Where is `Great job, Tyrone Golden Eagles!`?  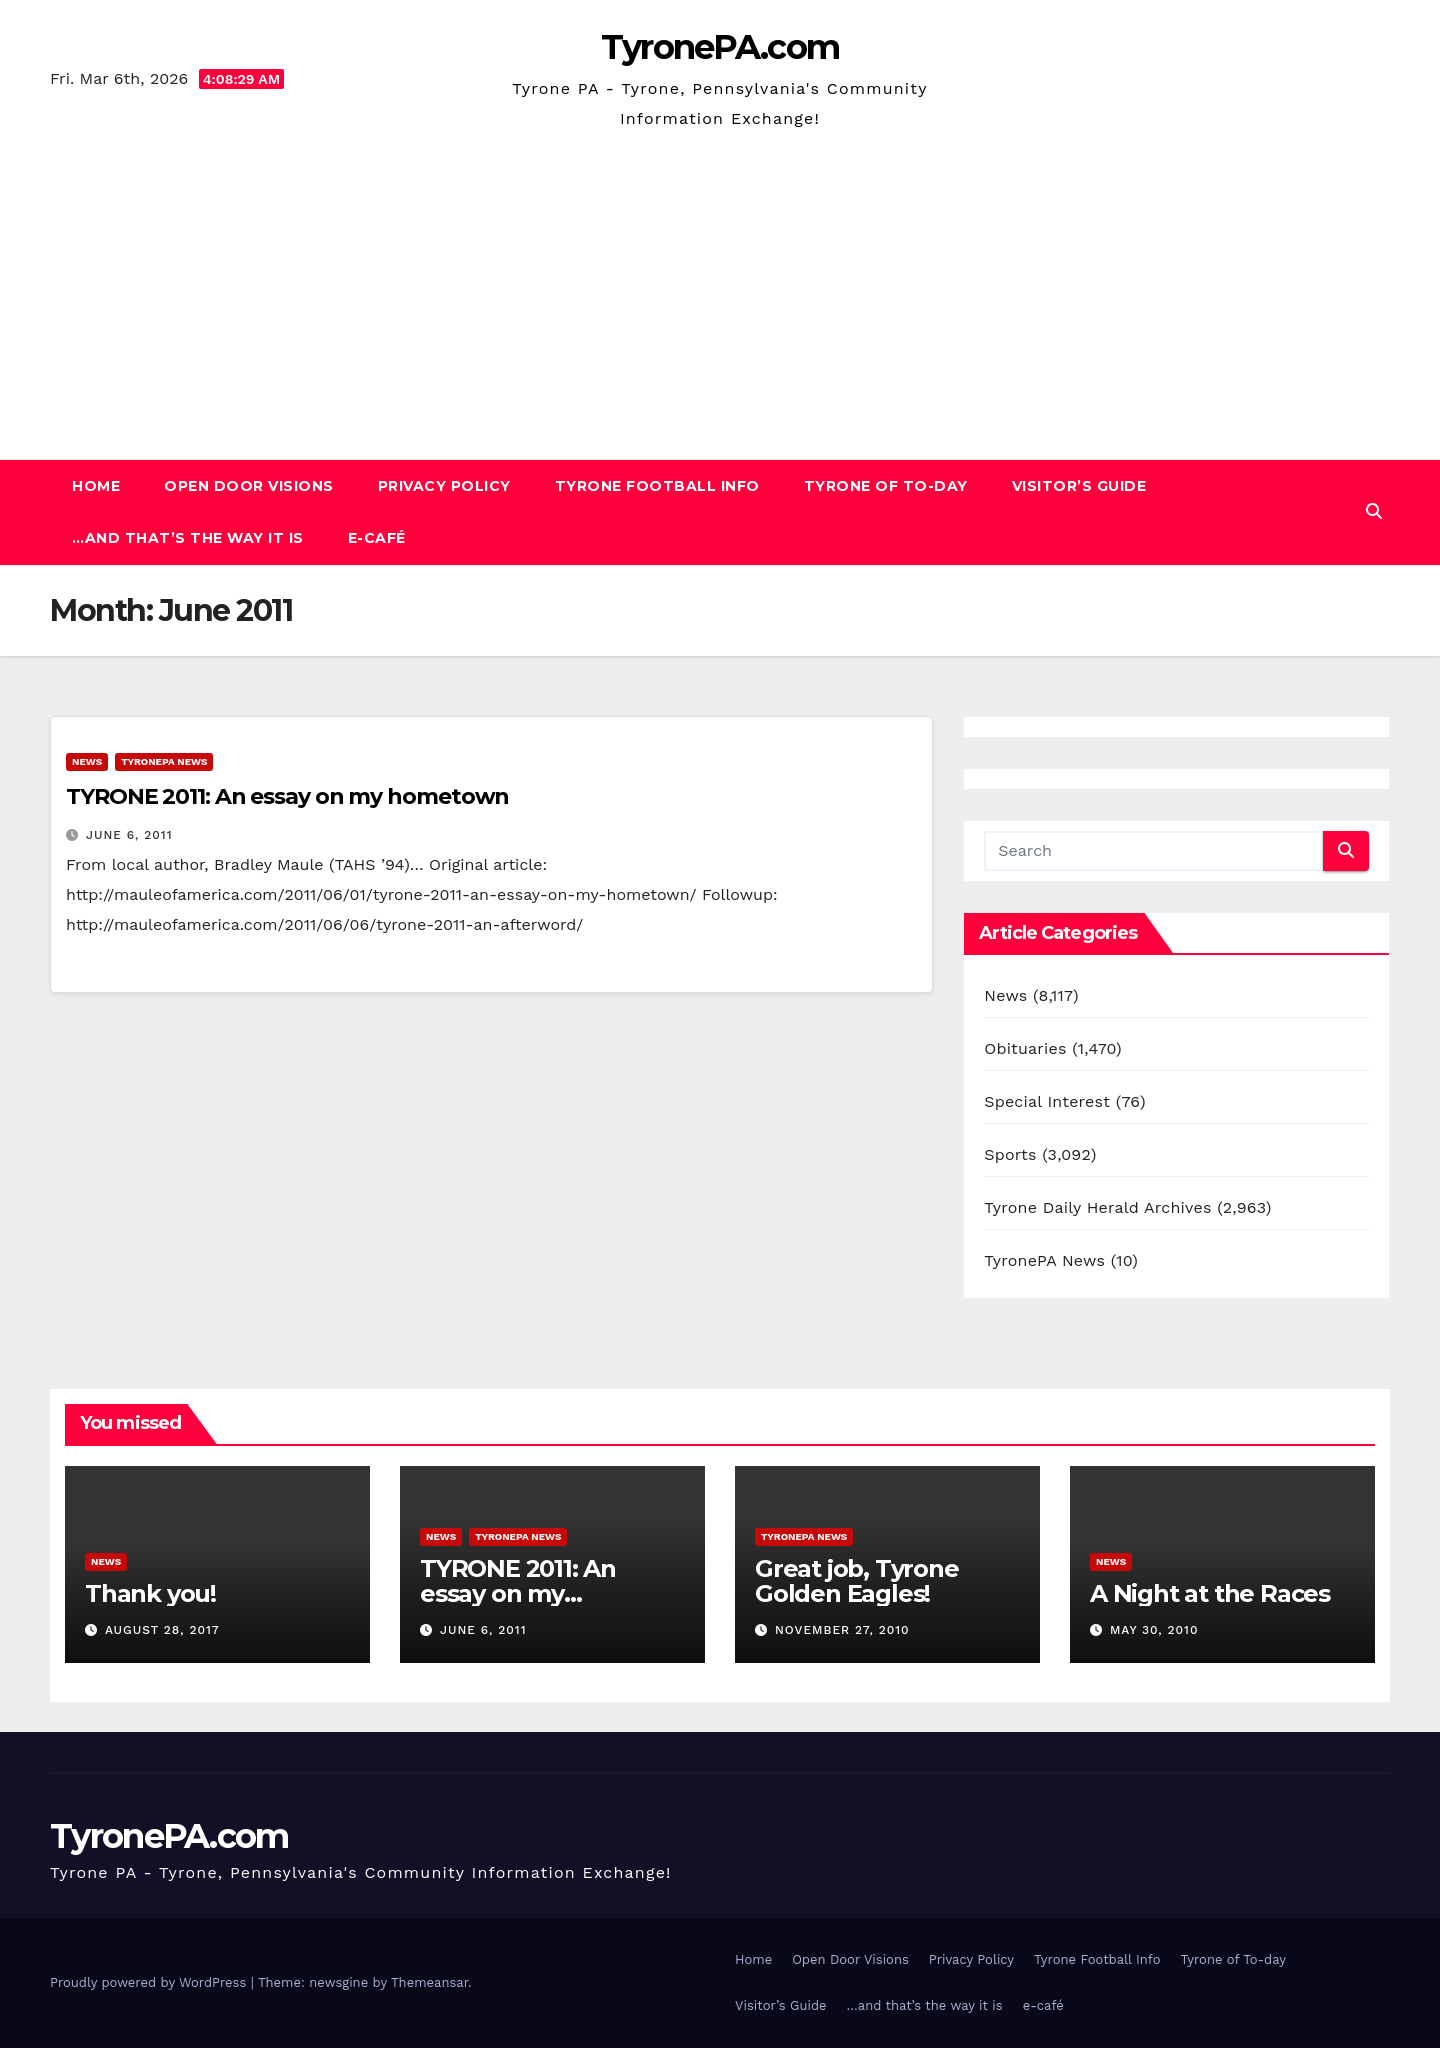 Great job, Tyrone Golden Eagles! is located at coordinates (857, 1581).